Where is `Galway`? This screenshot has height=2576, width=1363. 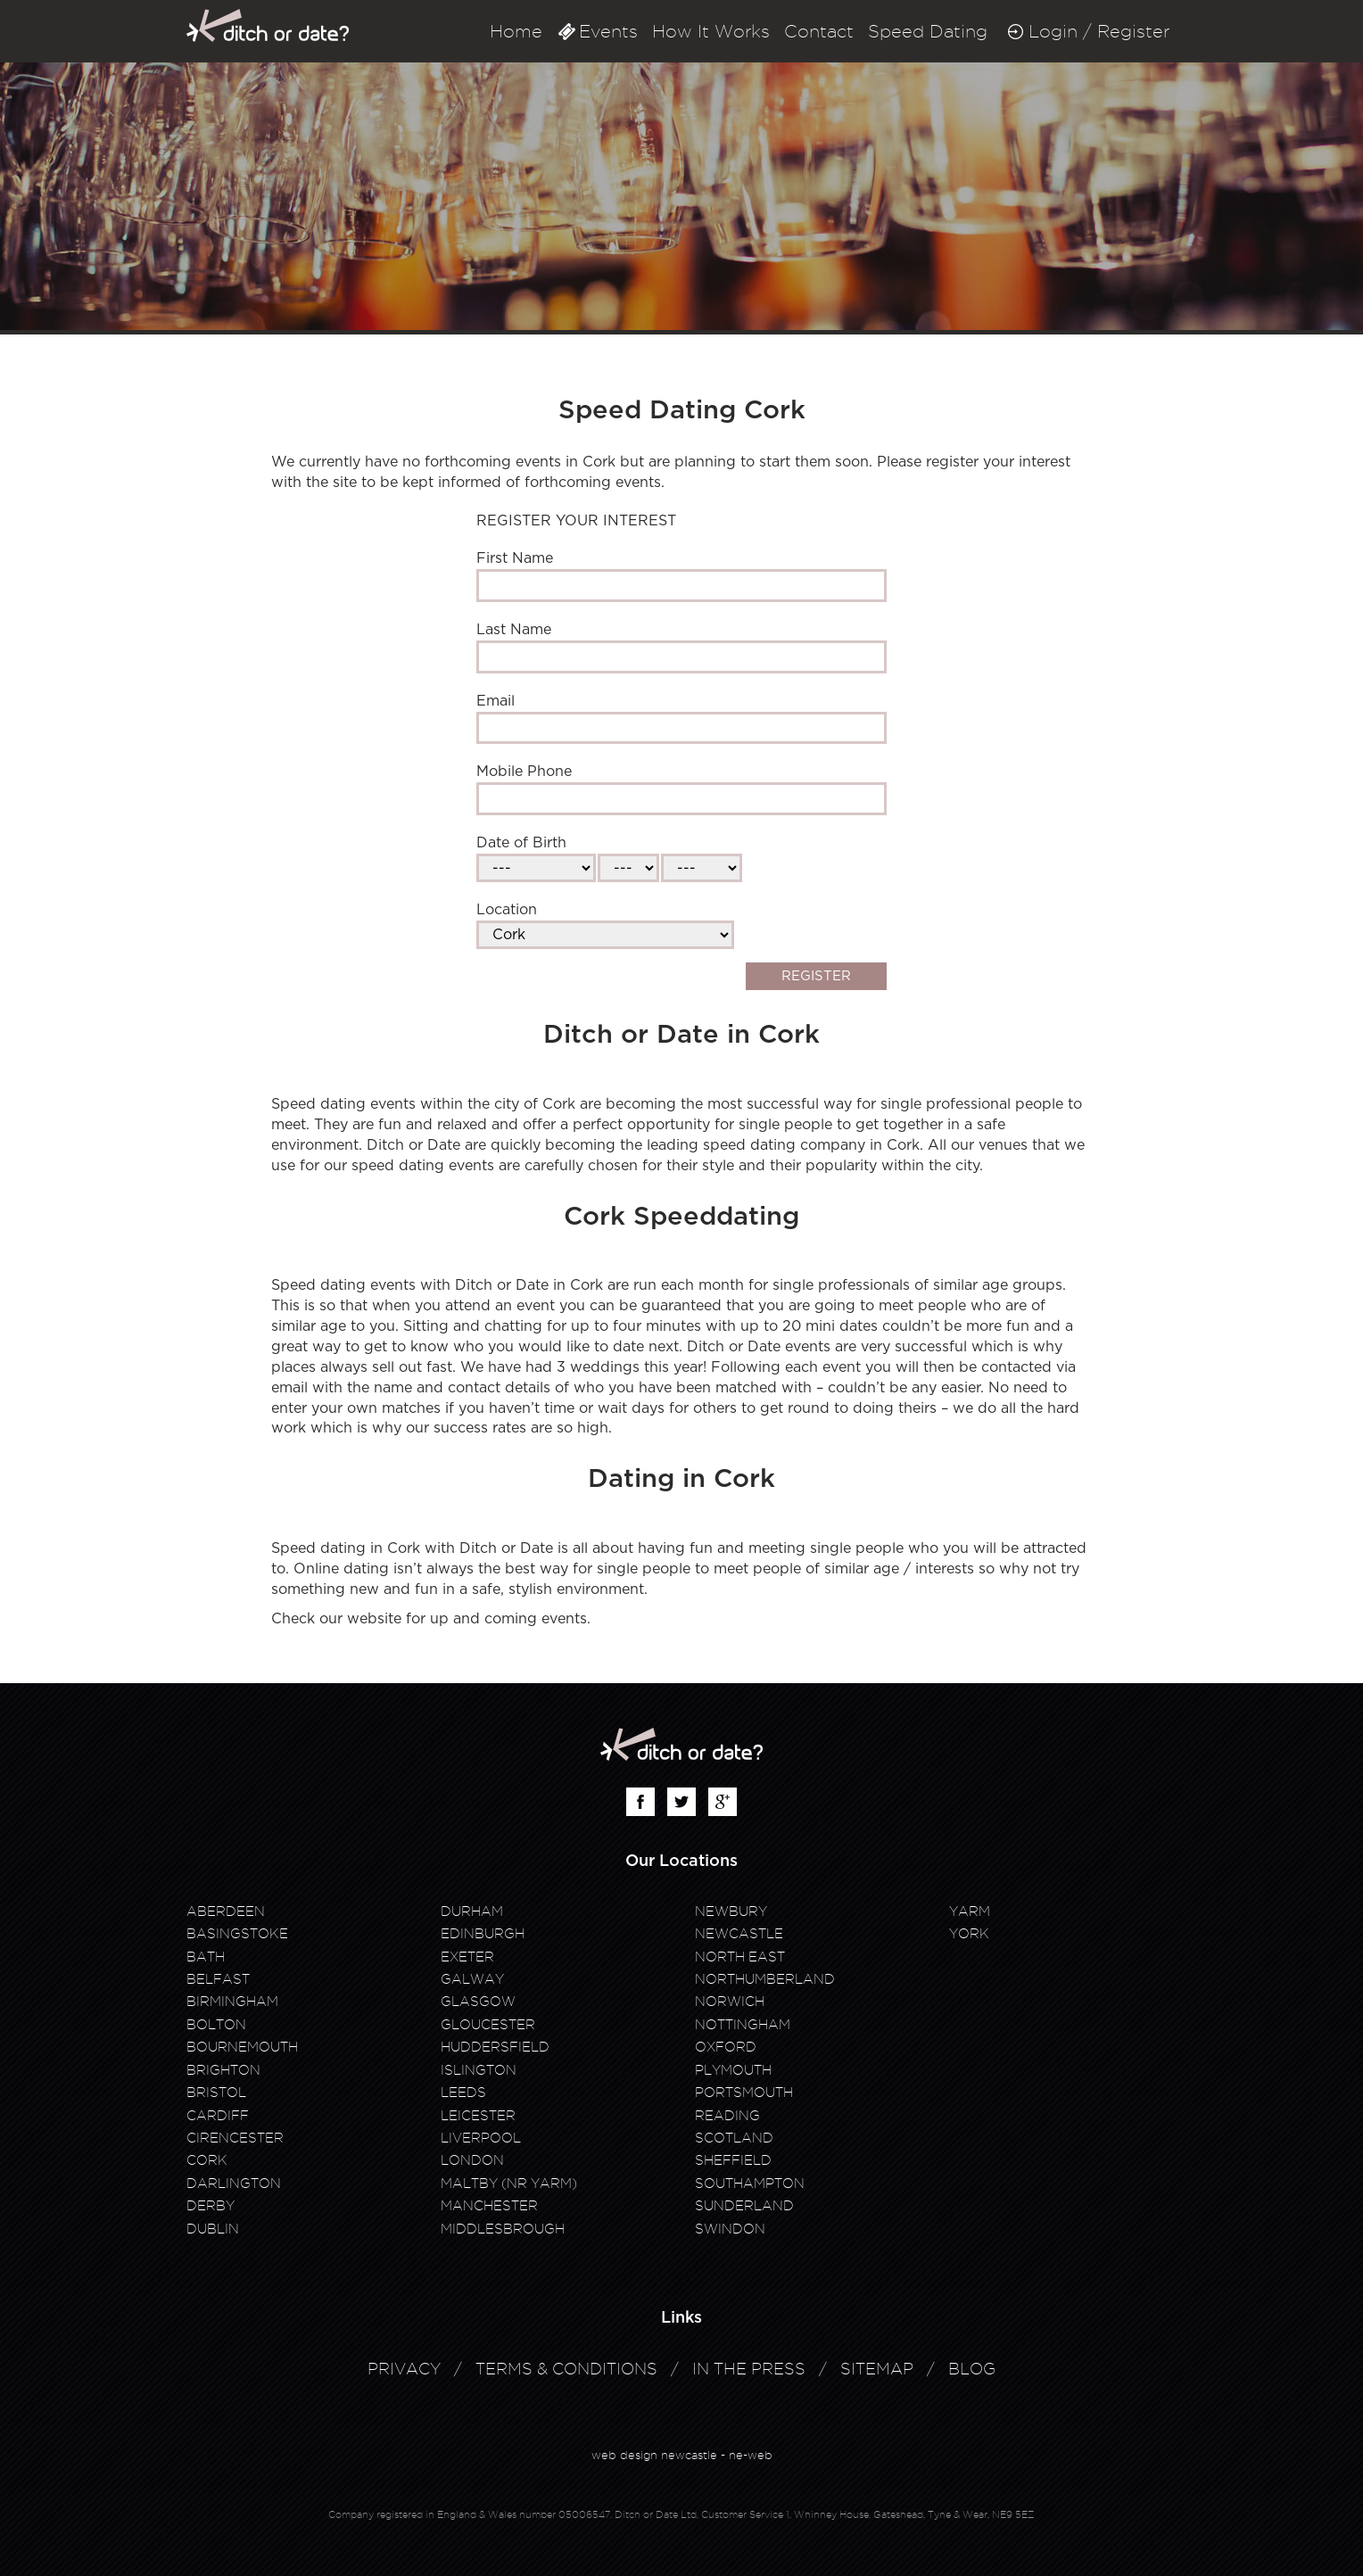
Galway is located at coordinates (472, 1979).